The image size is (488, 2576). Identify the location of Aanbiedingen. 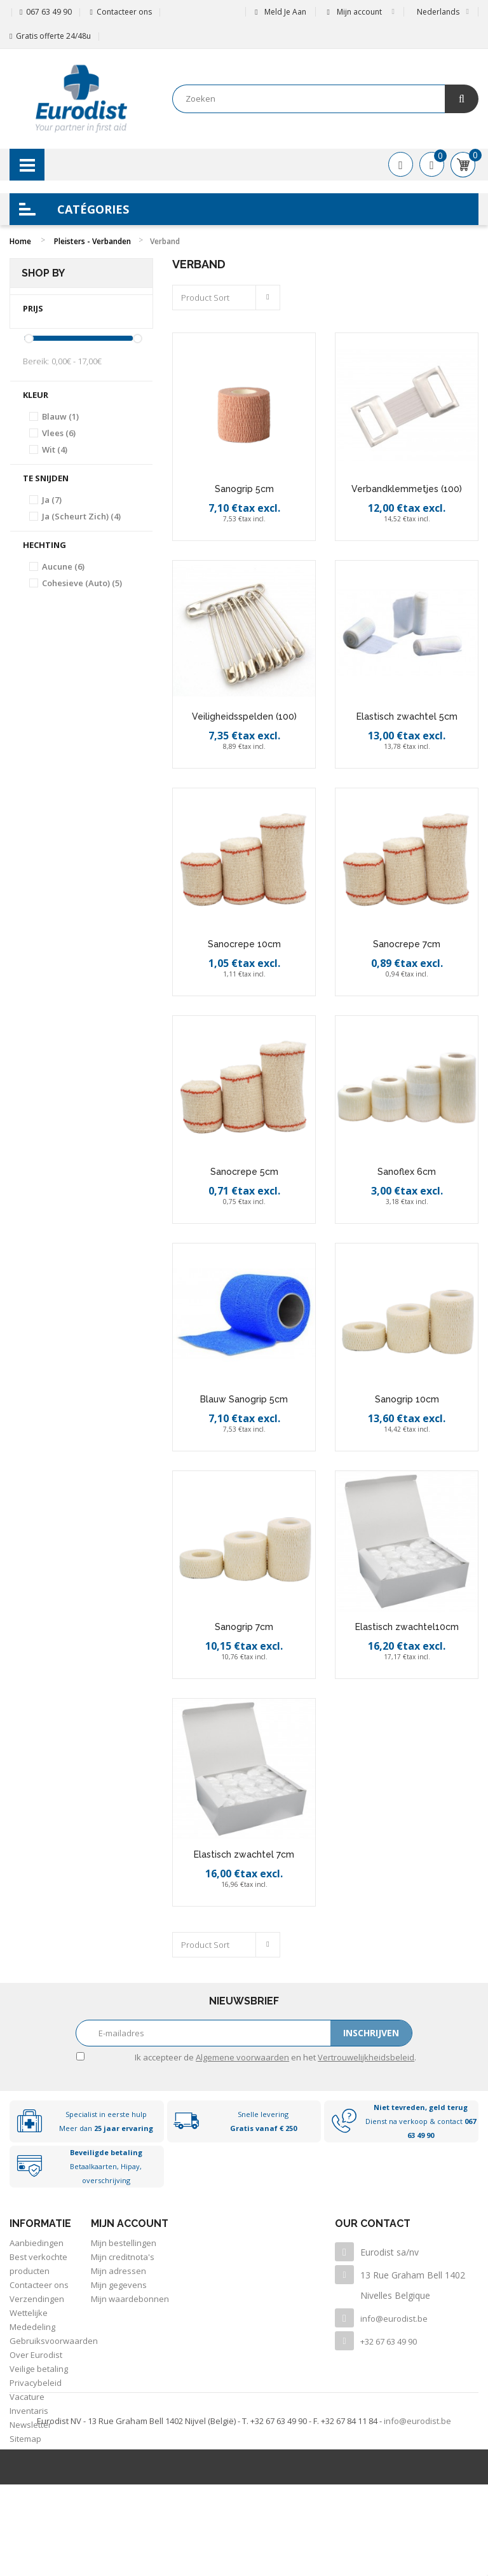
(37, 2243).